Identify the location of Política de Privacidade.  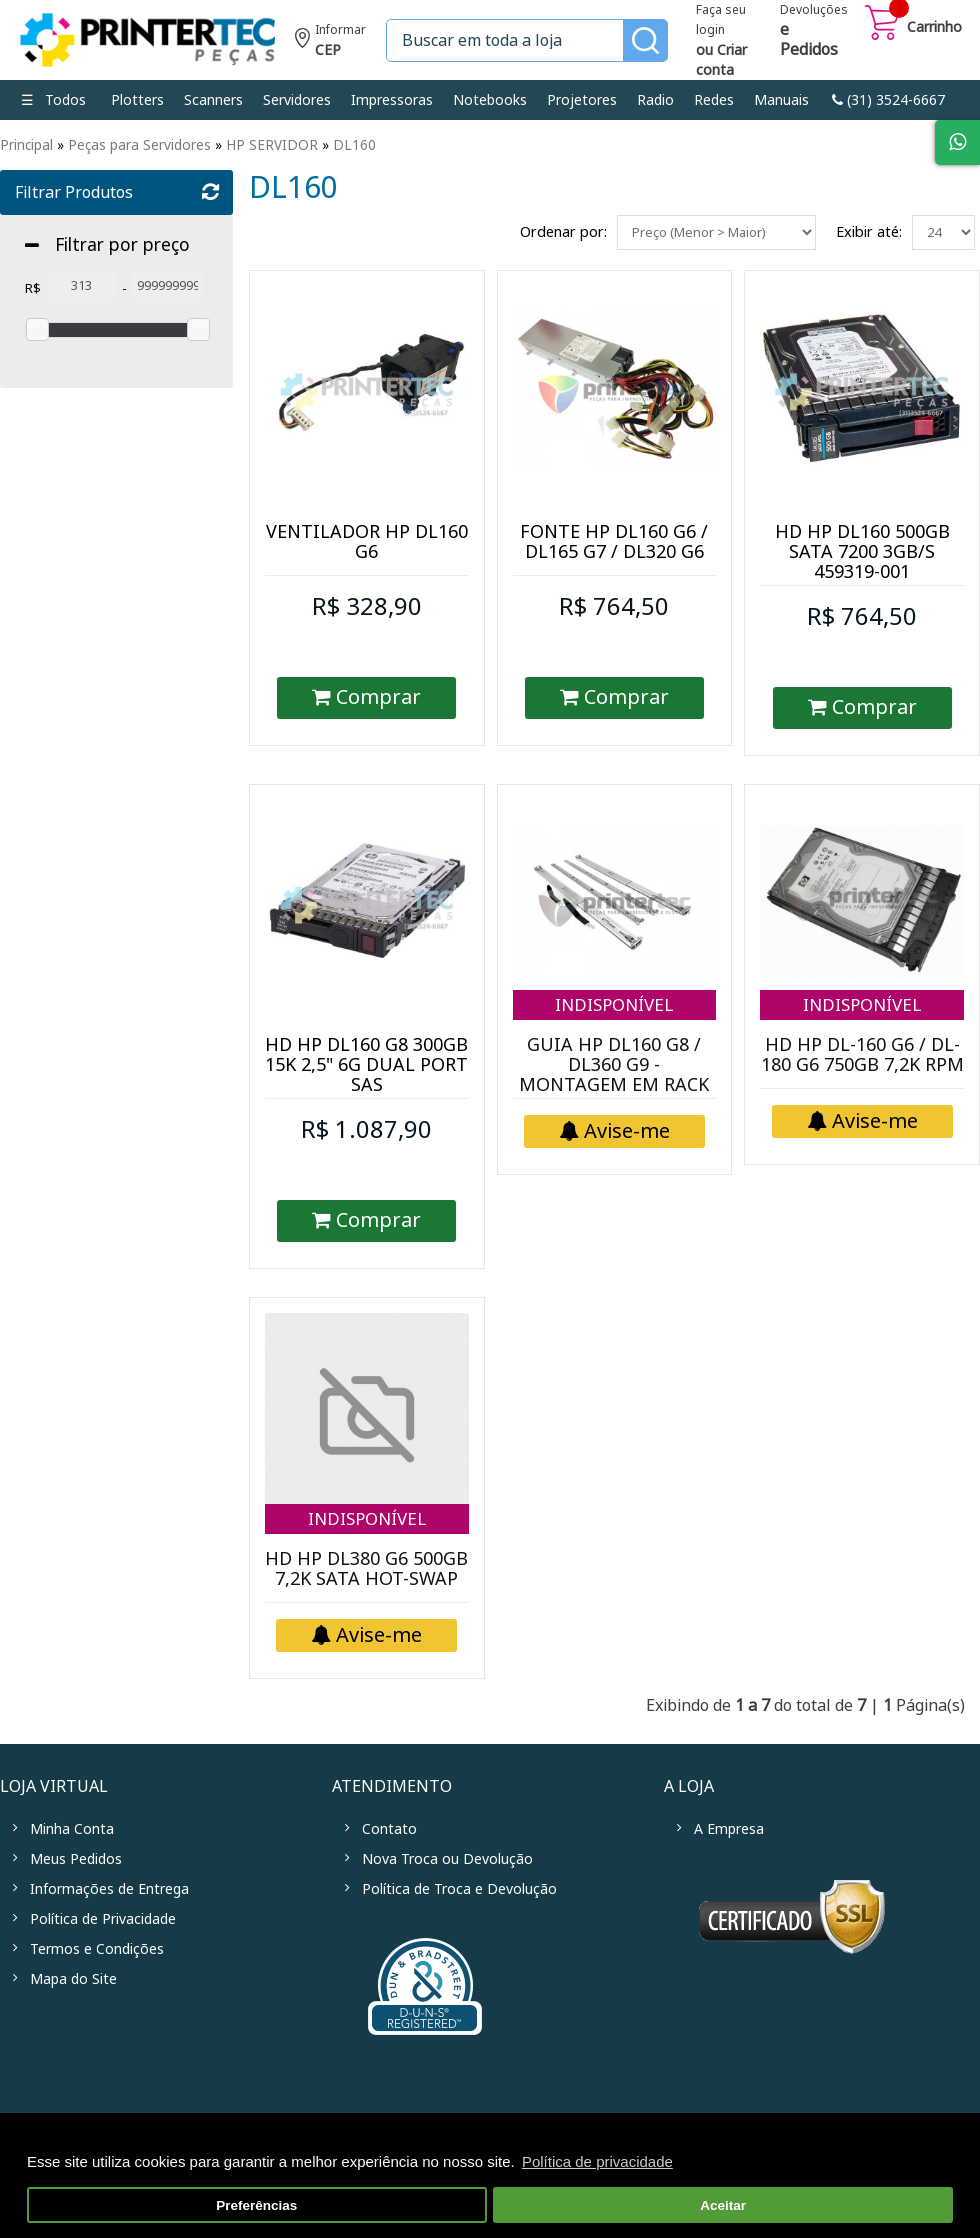
(103, 1919).